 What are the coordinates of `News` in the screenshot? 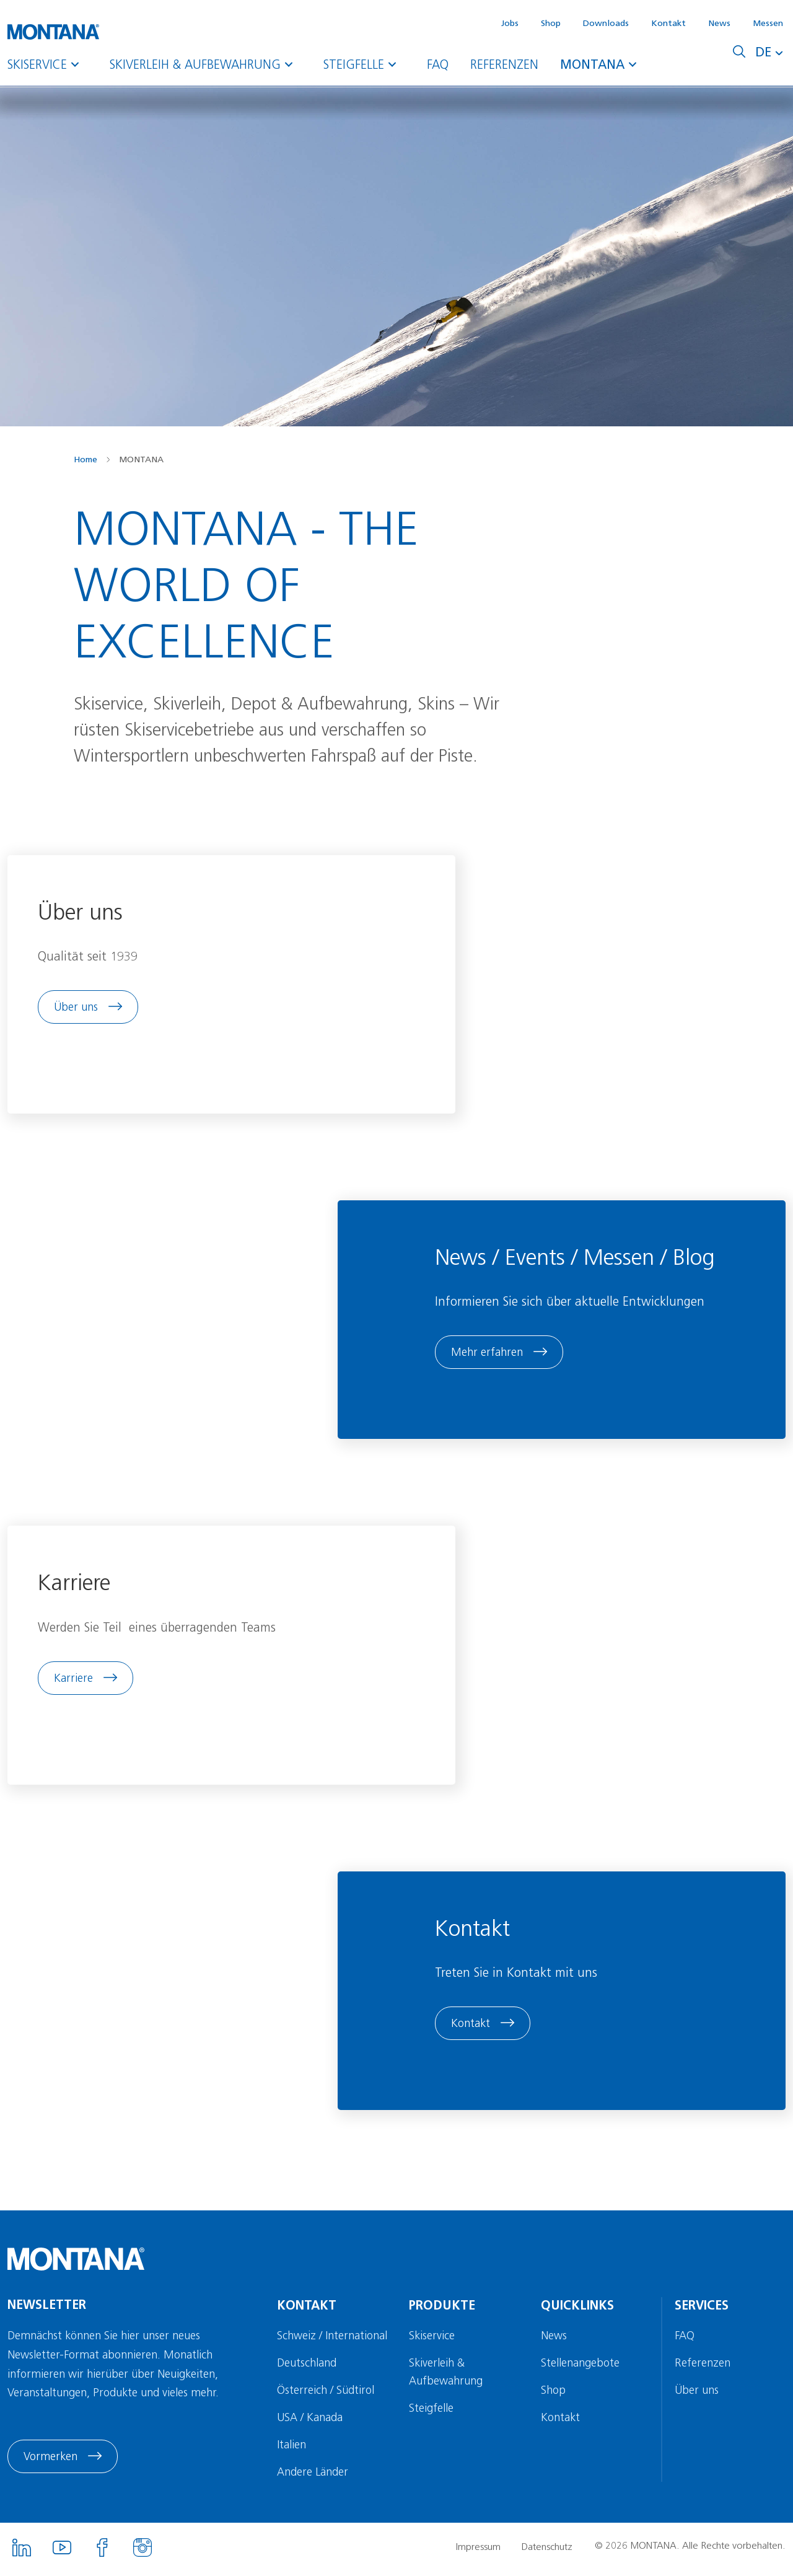 It's located at (719, 23).